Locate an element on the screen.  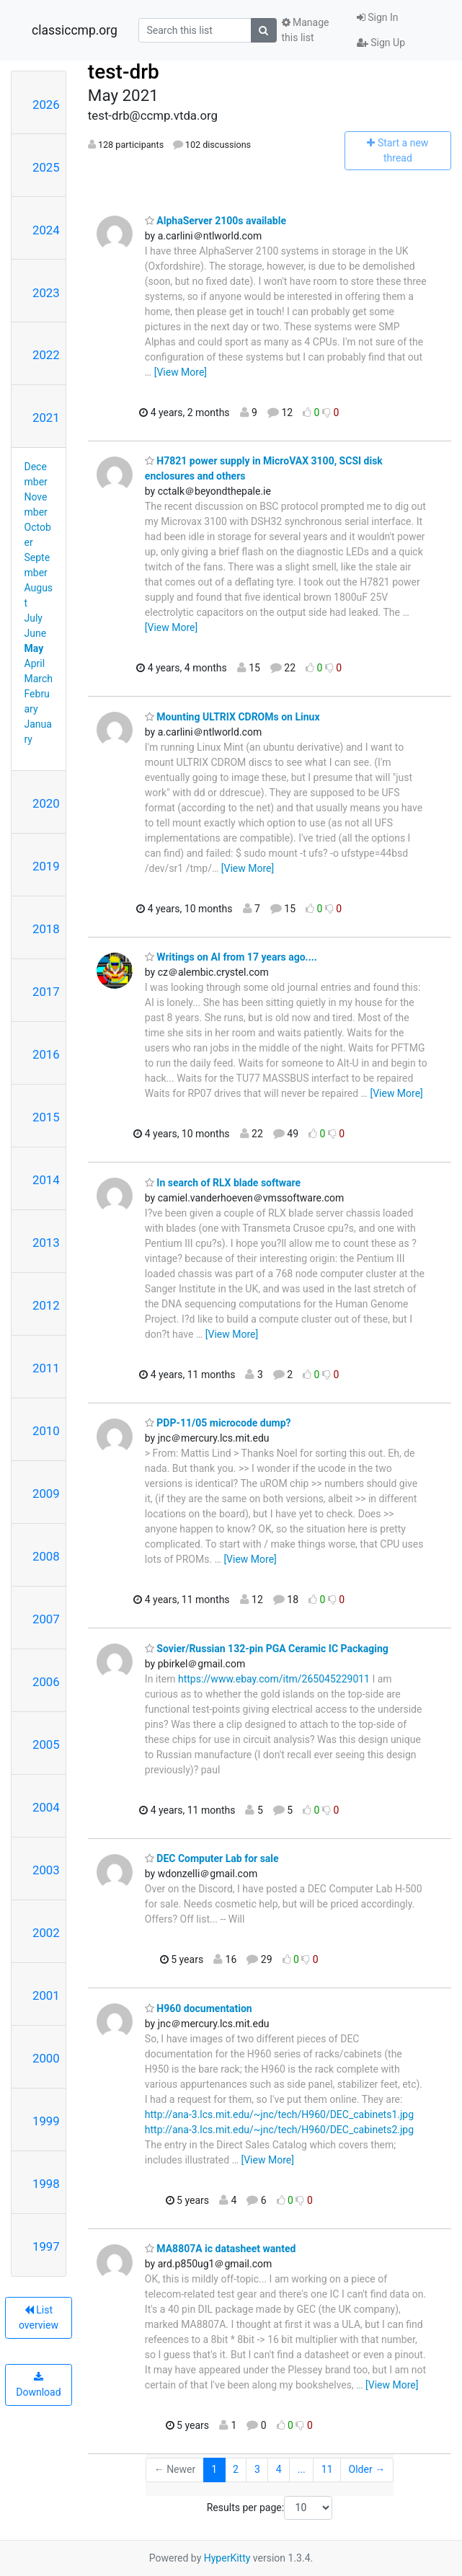
2020 is located at coordinates (46, 803).